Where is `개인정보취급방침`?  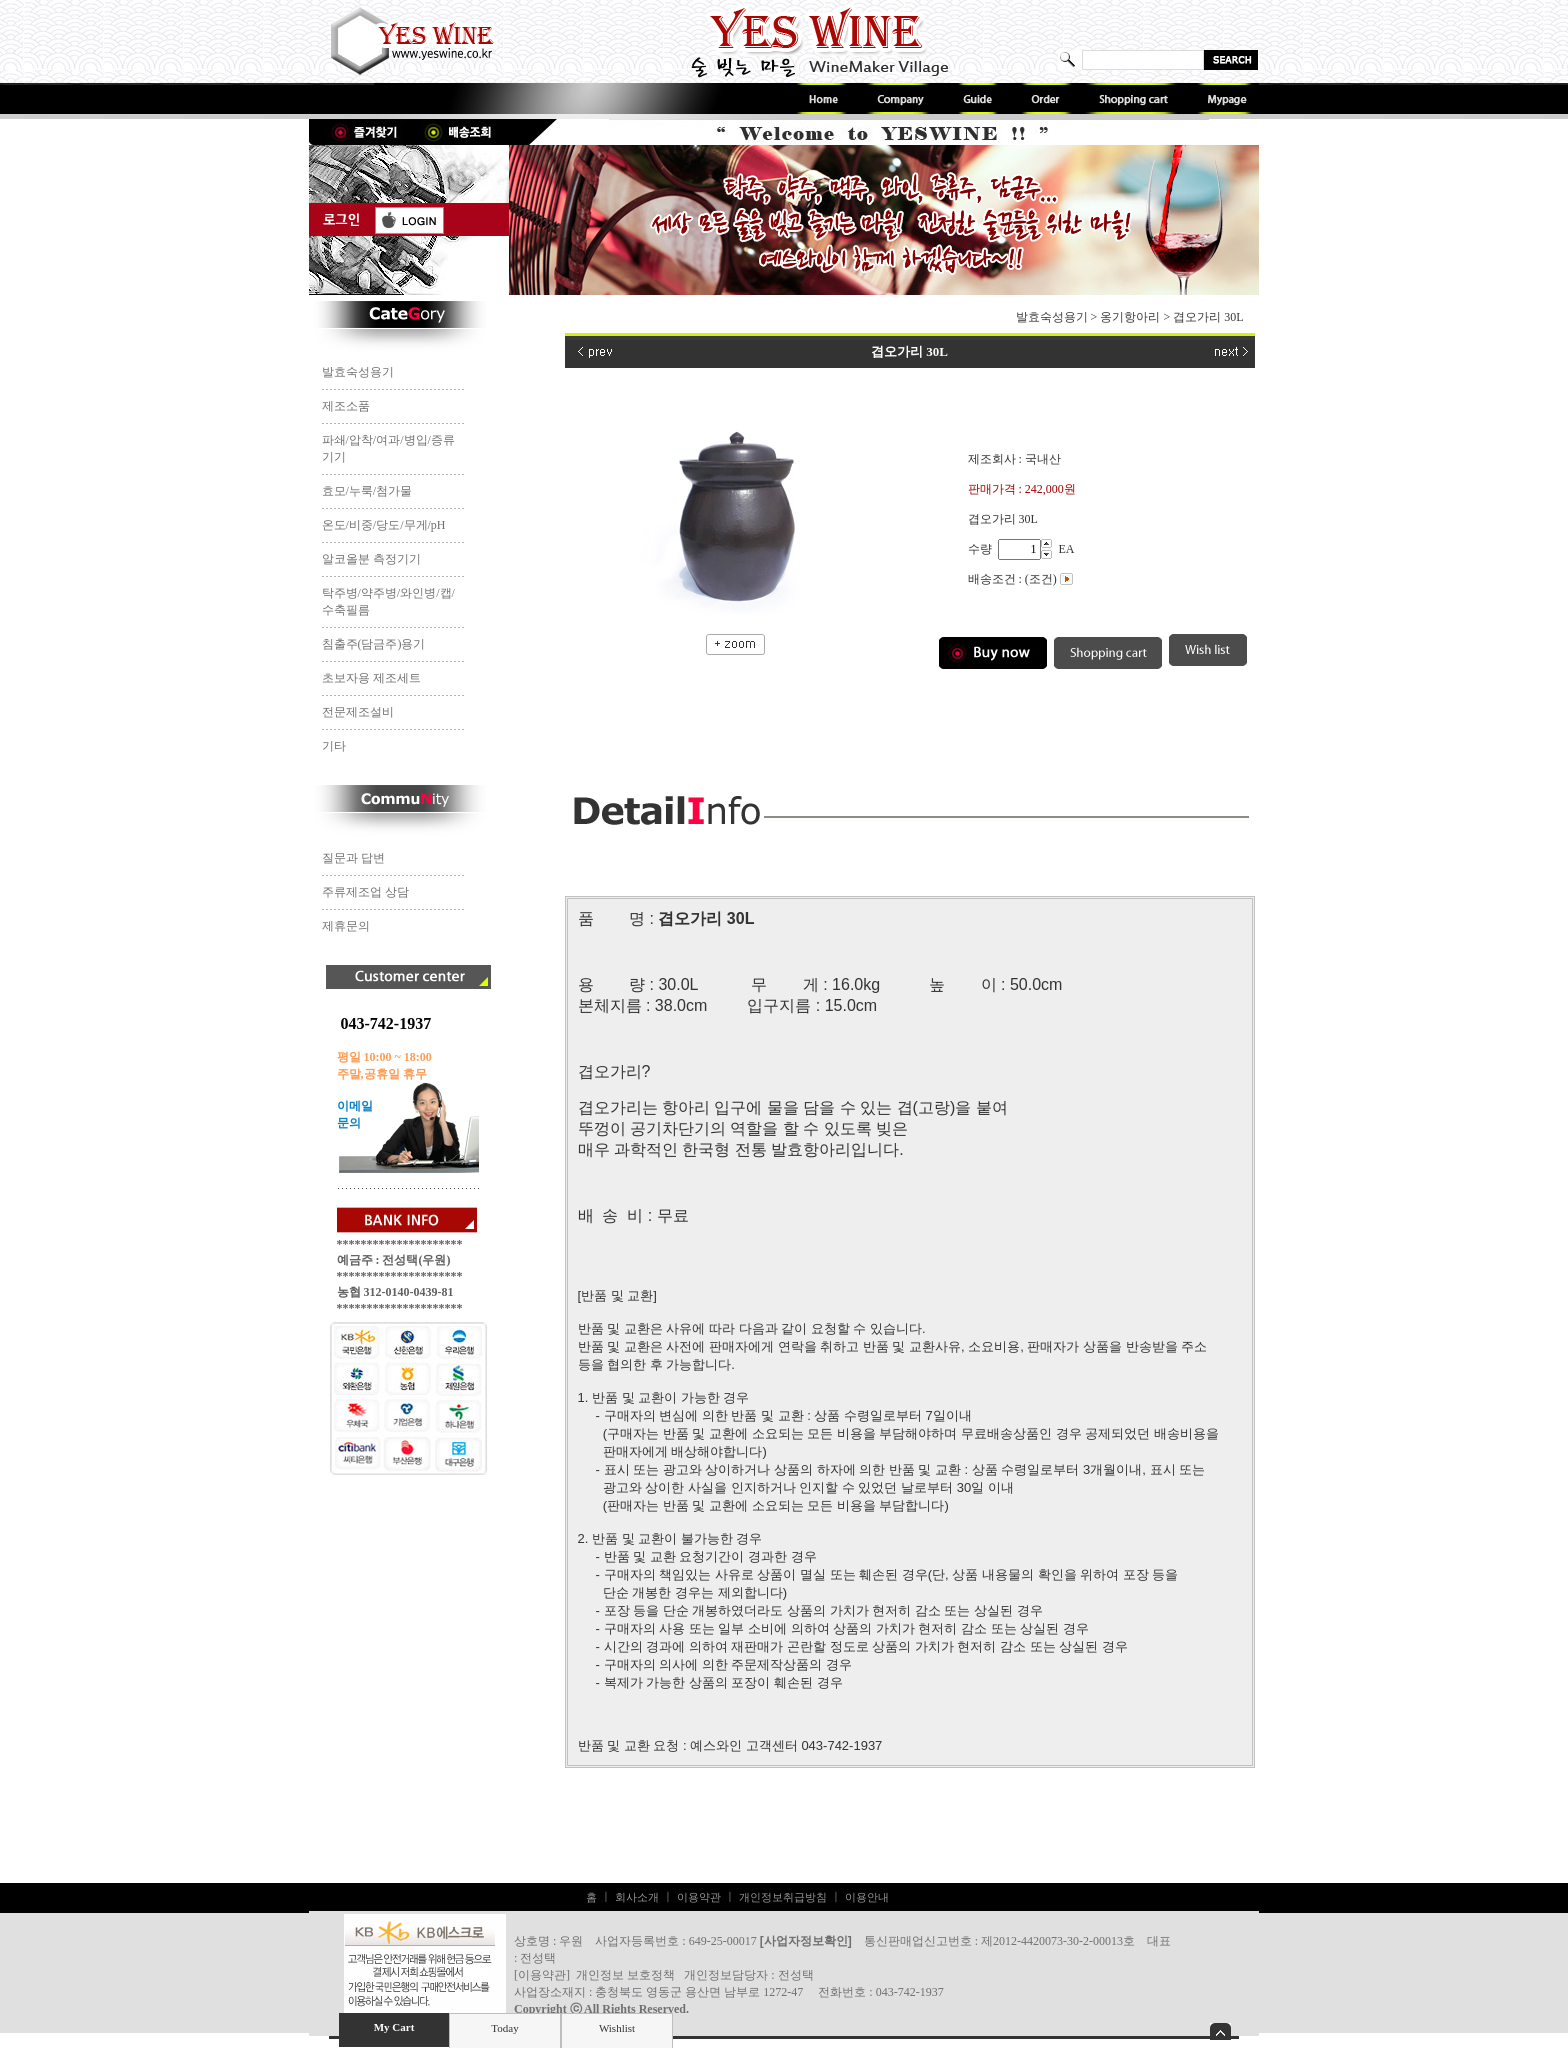
개인정보취급방침 is located at coordinates (783, 1897).